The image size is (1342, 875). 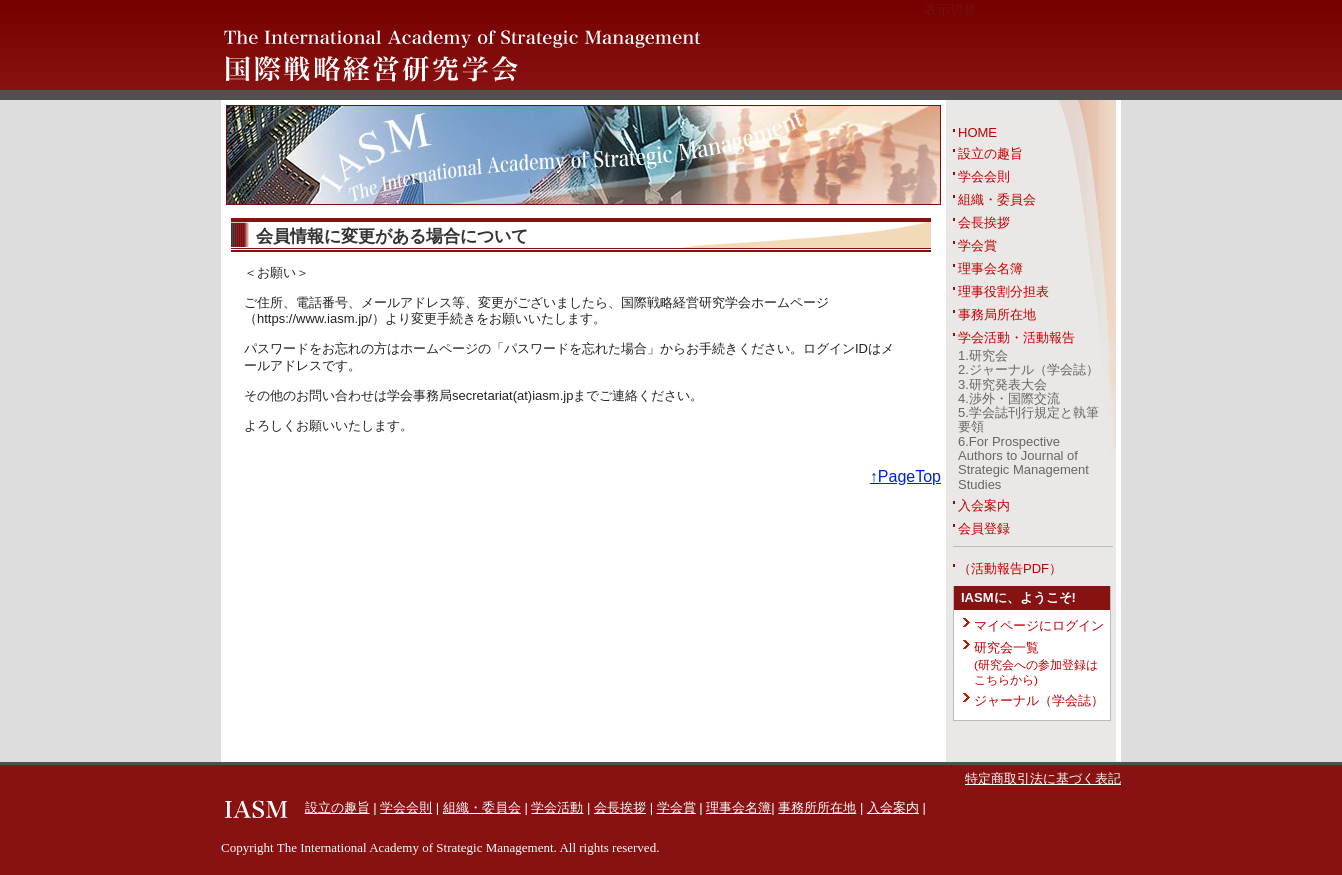 I want to click on 学会活動, so click(x=557, y=807).